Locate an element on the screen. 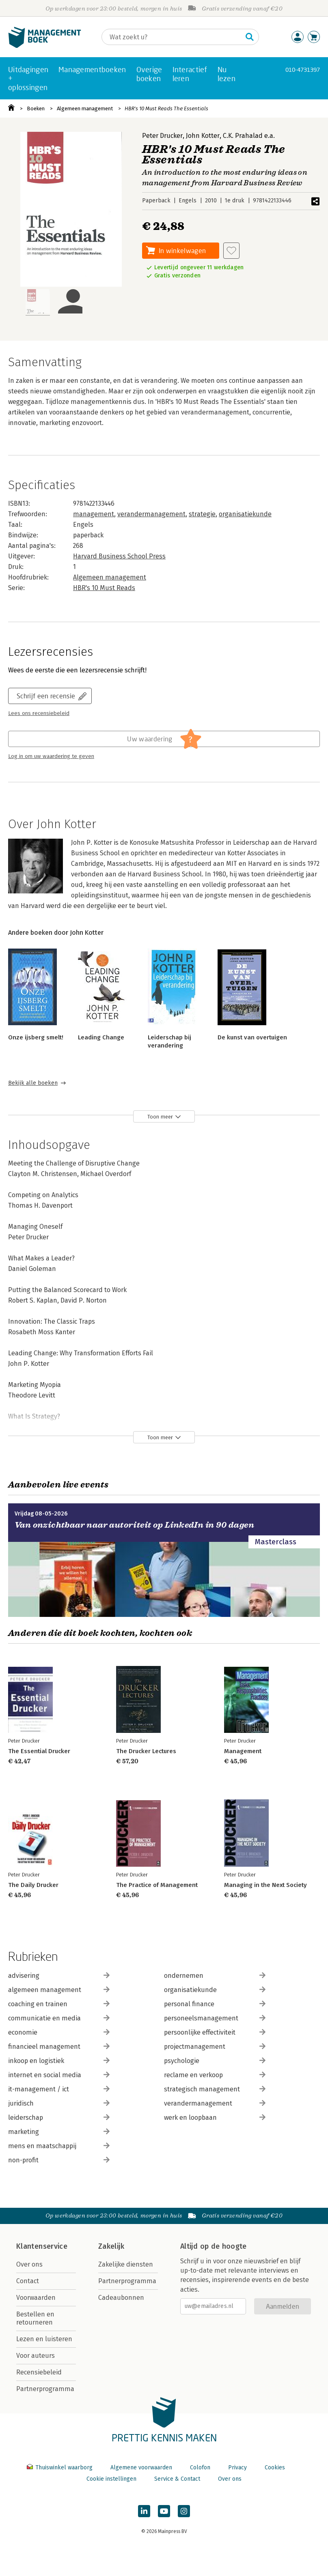 Image resolution: width=328 pixels, height=2576 pixels. financieel management is located at coordinates (59, 2046).